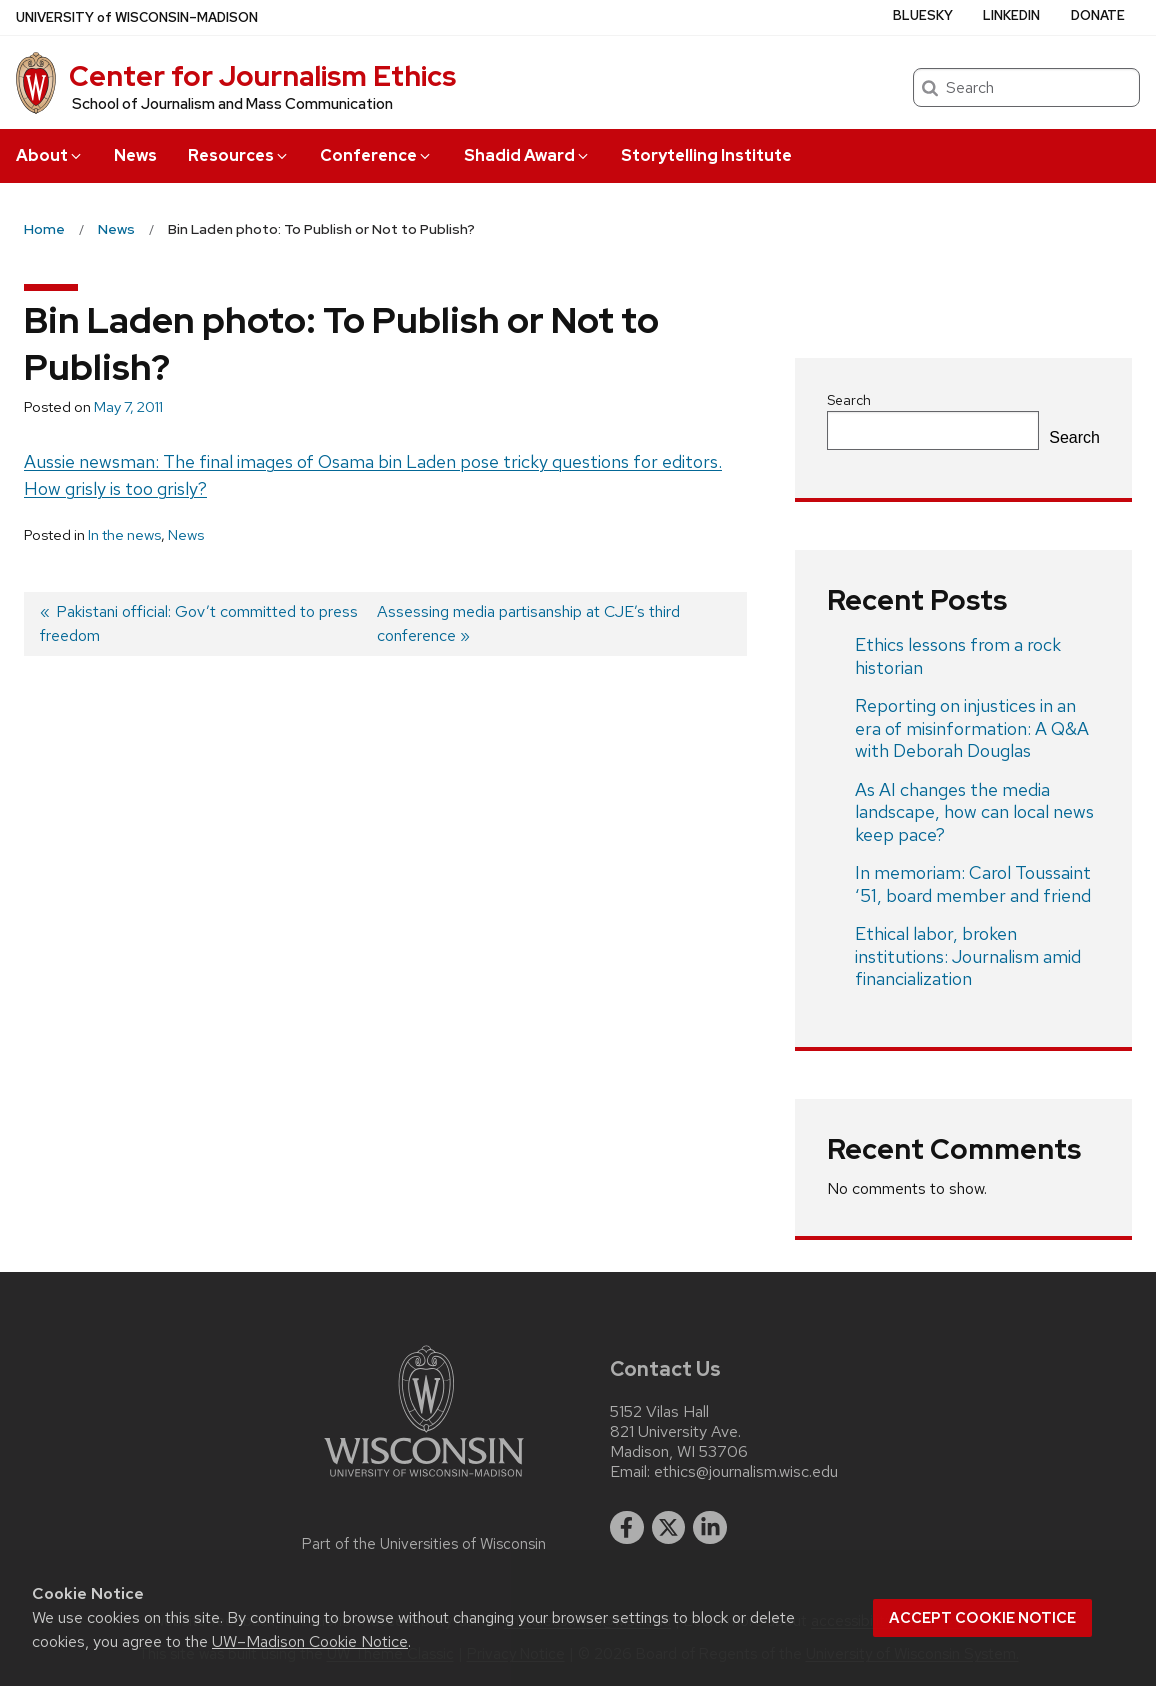 The height and width of the screenshot is (1686, 1156). What do you see at coordinates (746, 1472) in the screenshot?
I see `ethics@journalism.wisc.edu` at bounding box center [746, 1472].